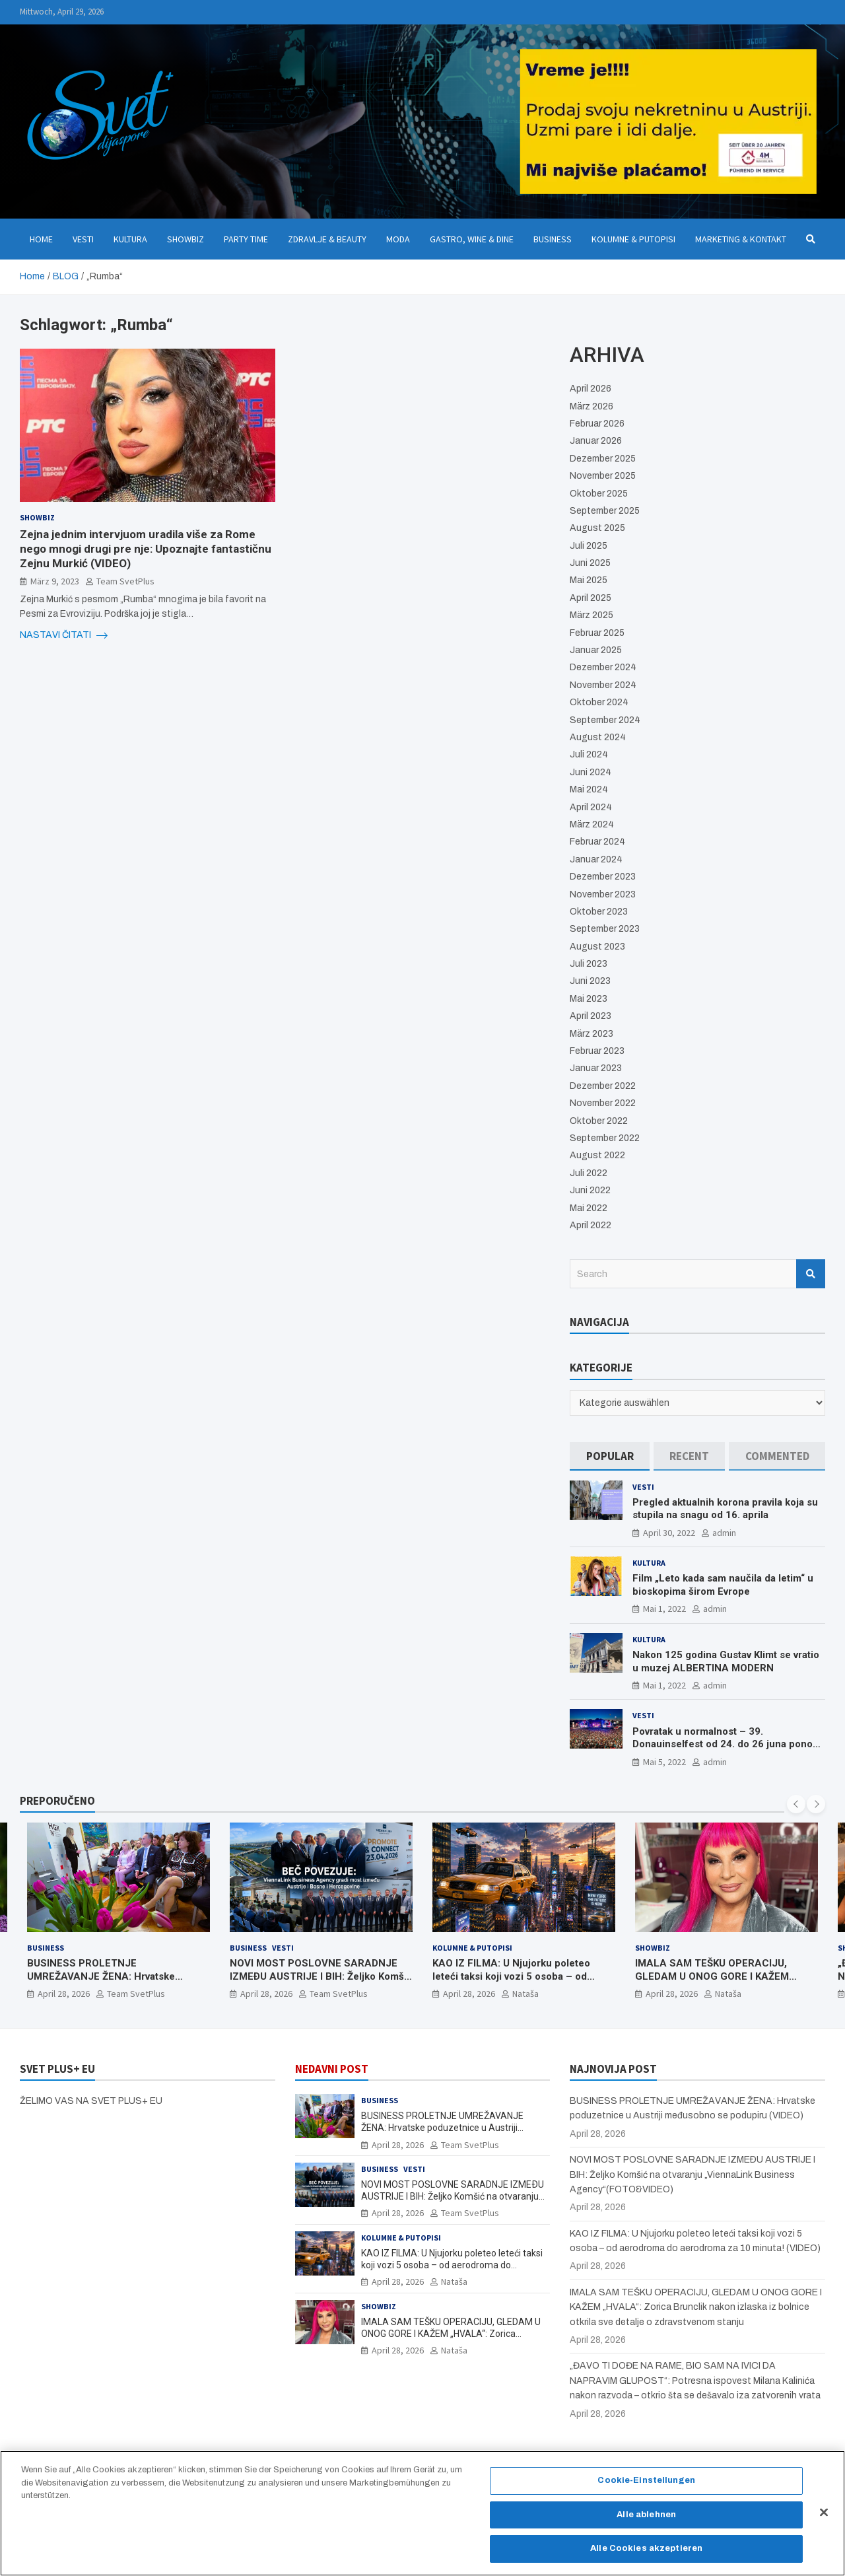 This screenshot has height=2576, width=845. What do you see at coordinates (722, 1584) in the screenshot?
I see `Film „Leto kada sam naučila da letim“ u bioskopima širom Evrope` at bounding box center [722, 1584].